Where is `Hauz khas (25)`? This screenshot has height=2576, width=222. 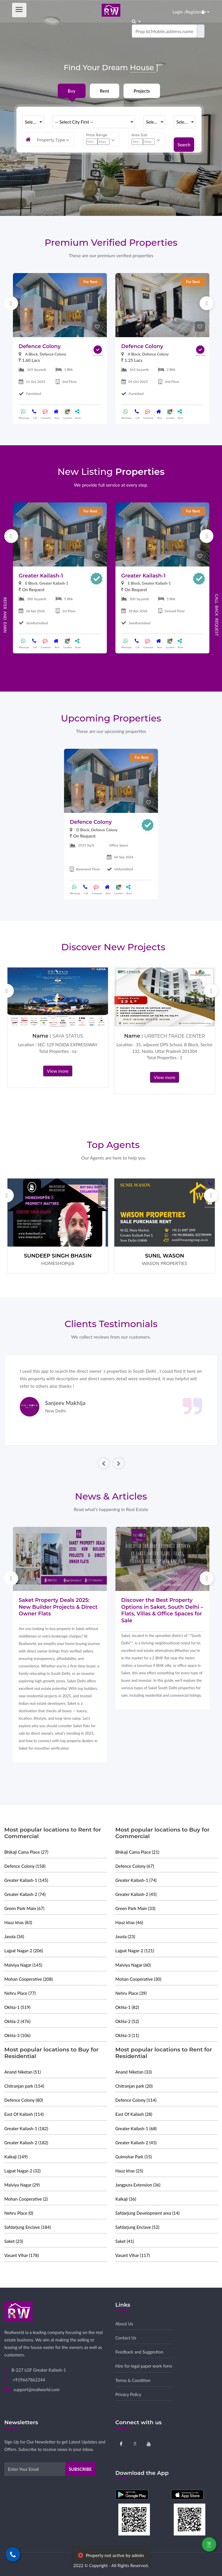
Hauz khas (25) is located at coordinates (129, 2170).